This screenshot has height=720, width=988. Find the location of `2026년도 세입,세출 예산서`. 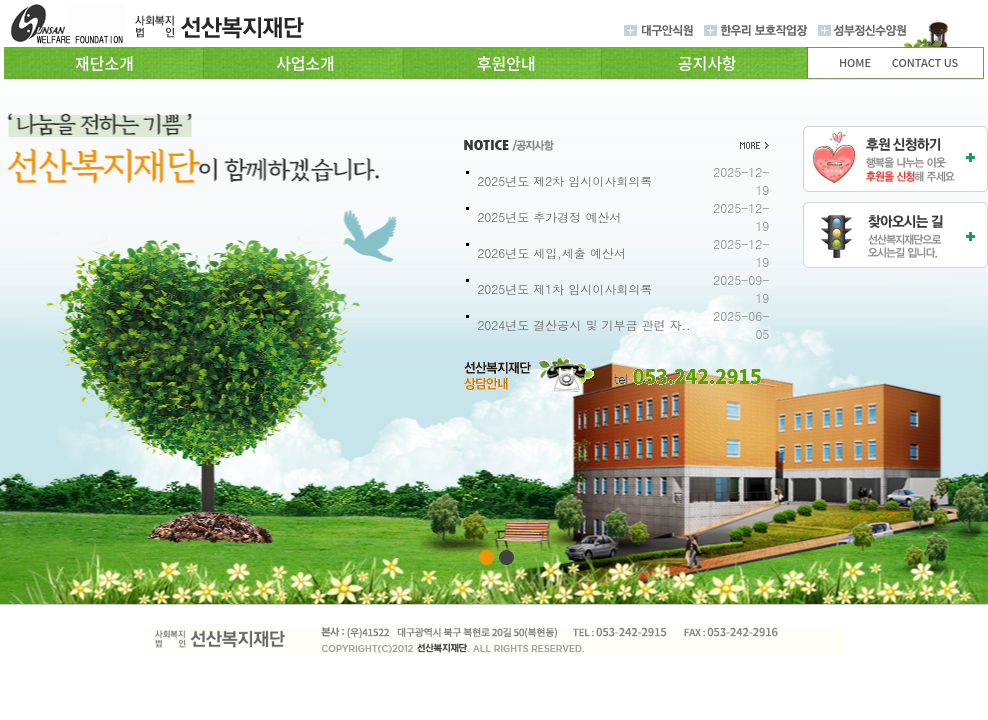

2026년도 세입,세출 예산서 is located at coordinates (551, 252).